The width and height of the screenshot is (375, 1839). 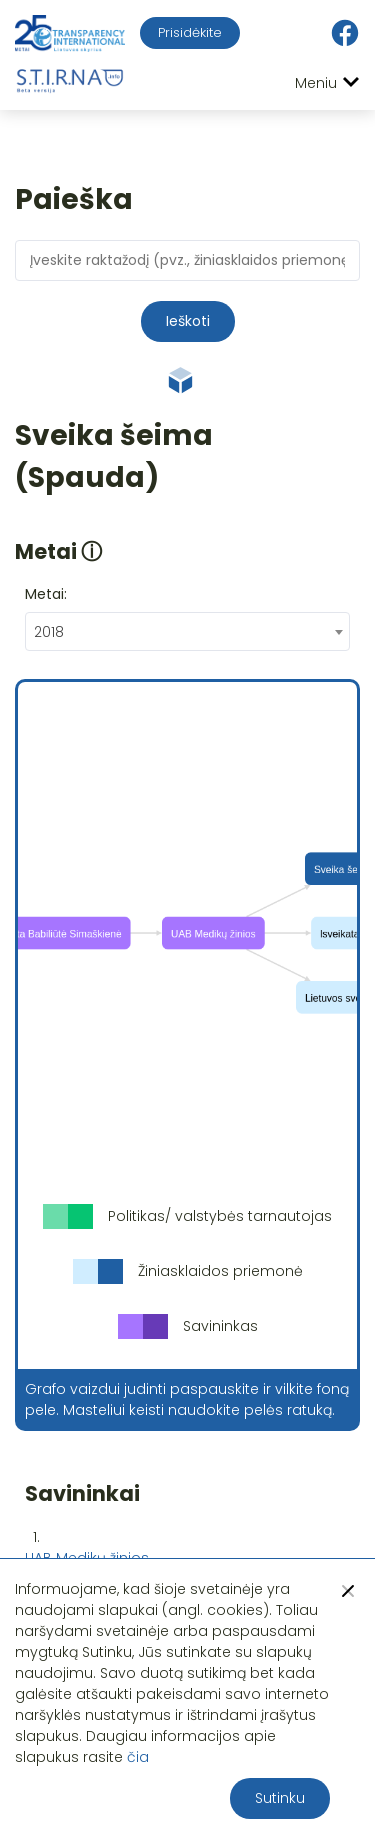 I want to click on [combobox], so click(x=187, y=631).